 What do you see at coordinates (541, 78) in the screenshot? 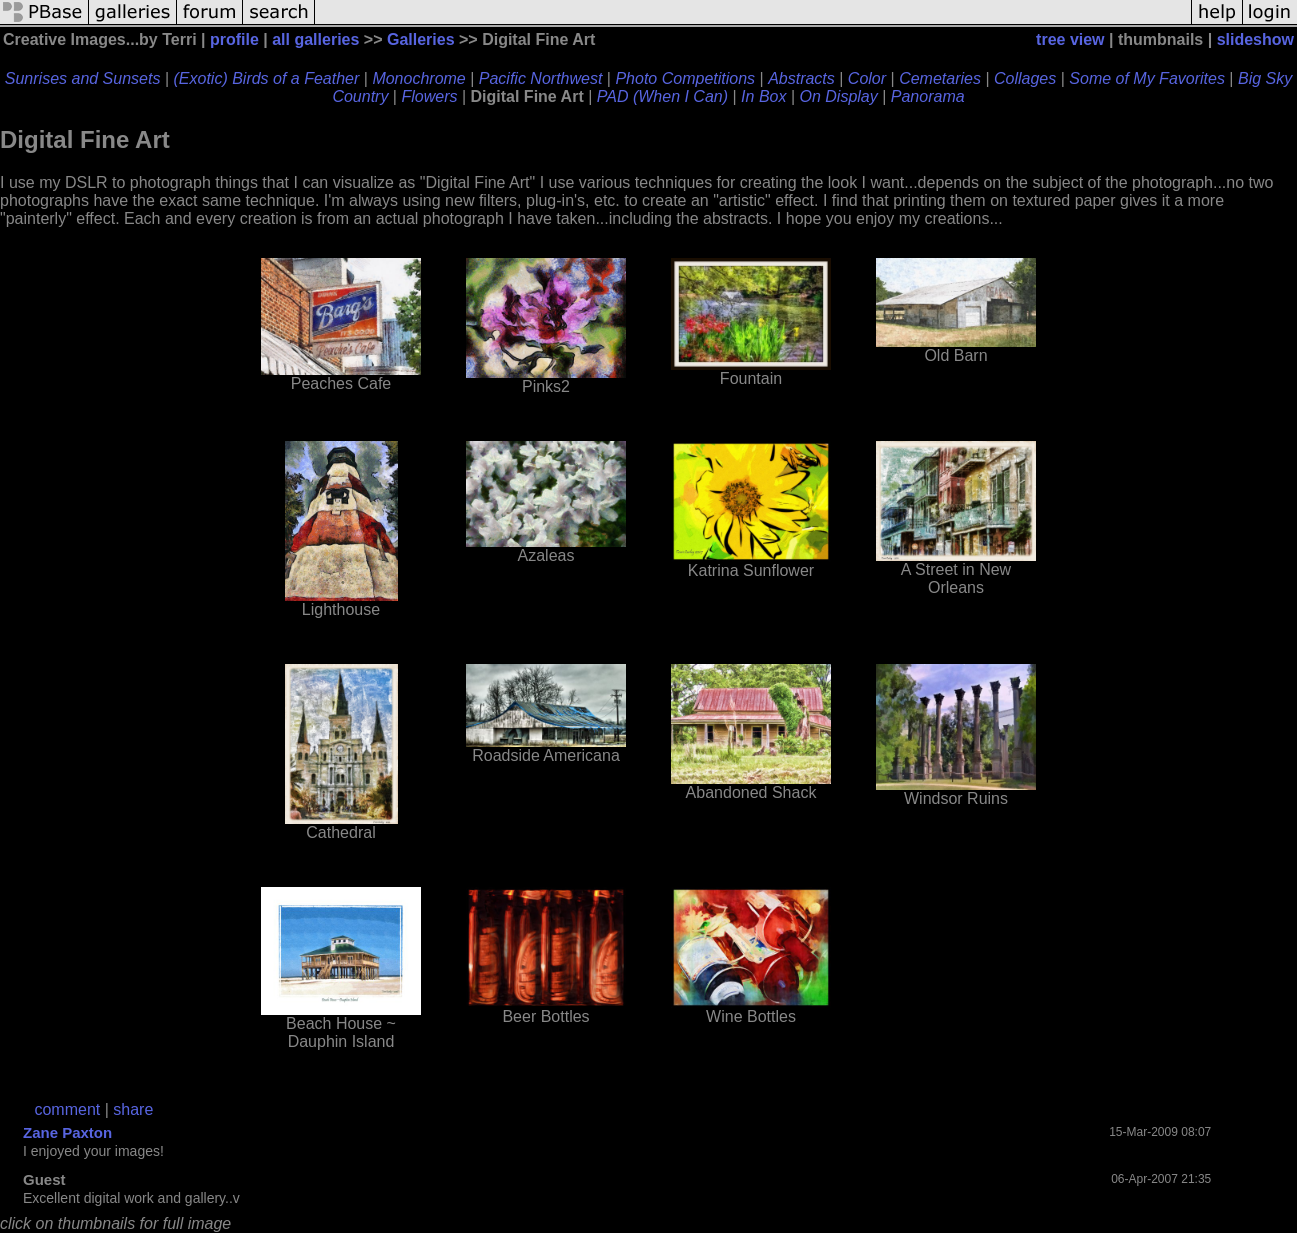
I see `Pacific Northwest` at bounding box center [541, 78].